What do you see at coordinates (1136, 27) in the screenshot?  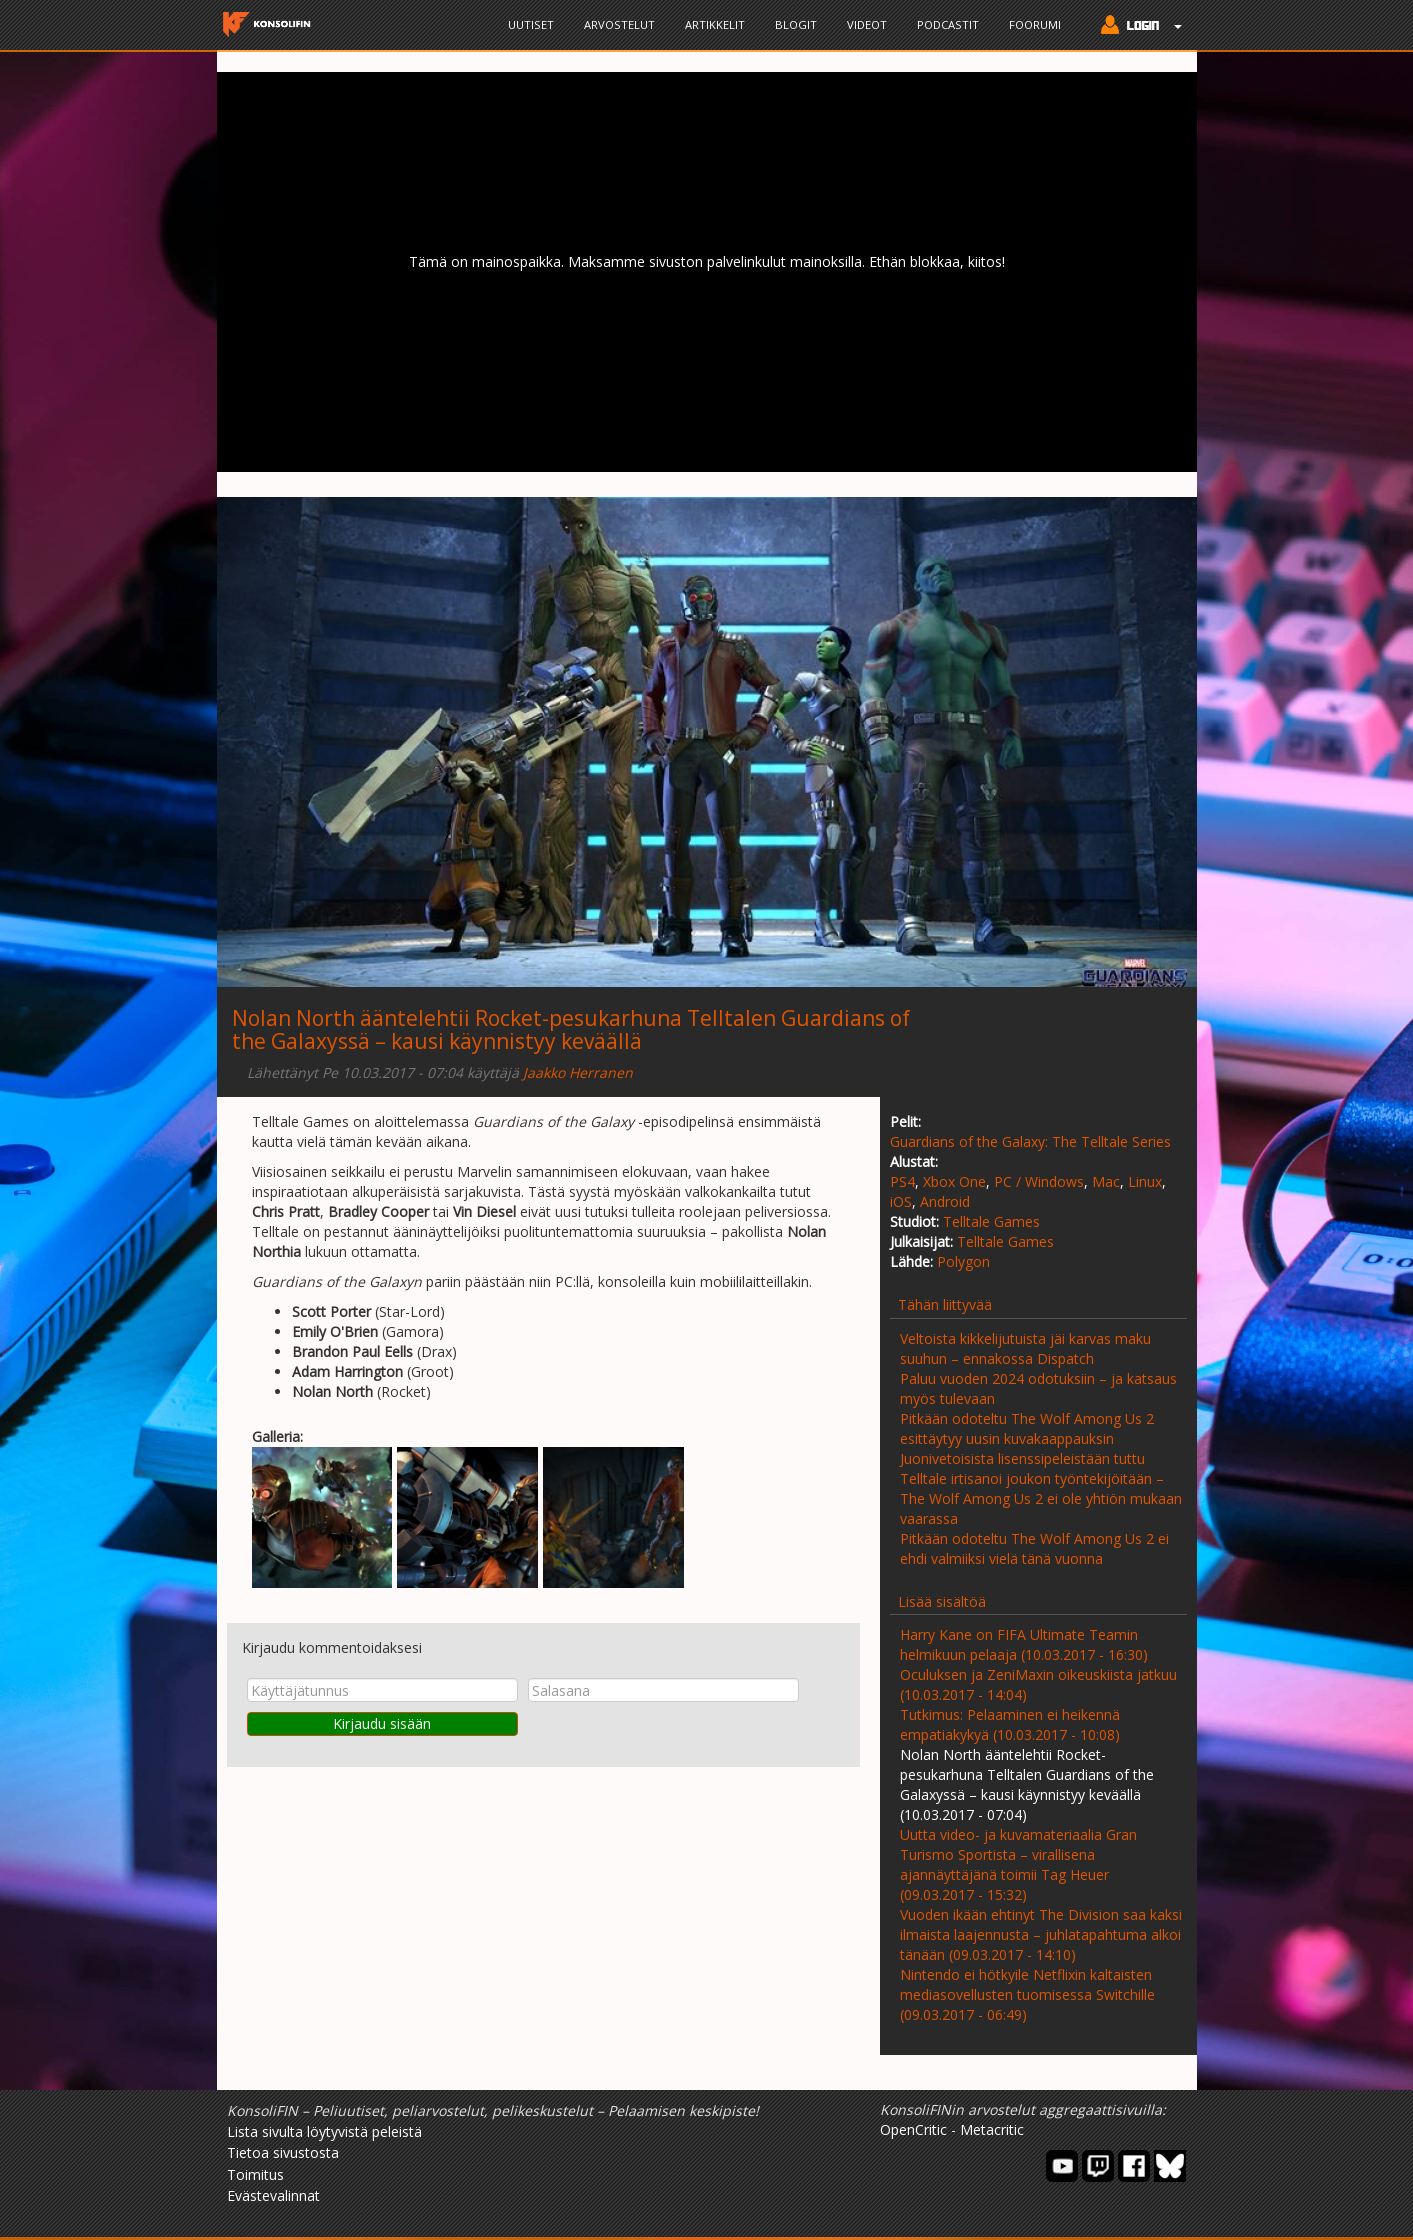 I see `[button]` at bounding box center [1136, 27].